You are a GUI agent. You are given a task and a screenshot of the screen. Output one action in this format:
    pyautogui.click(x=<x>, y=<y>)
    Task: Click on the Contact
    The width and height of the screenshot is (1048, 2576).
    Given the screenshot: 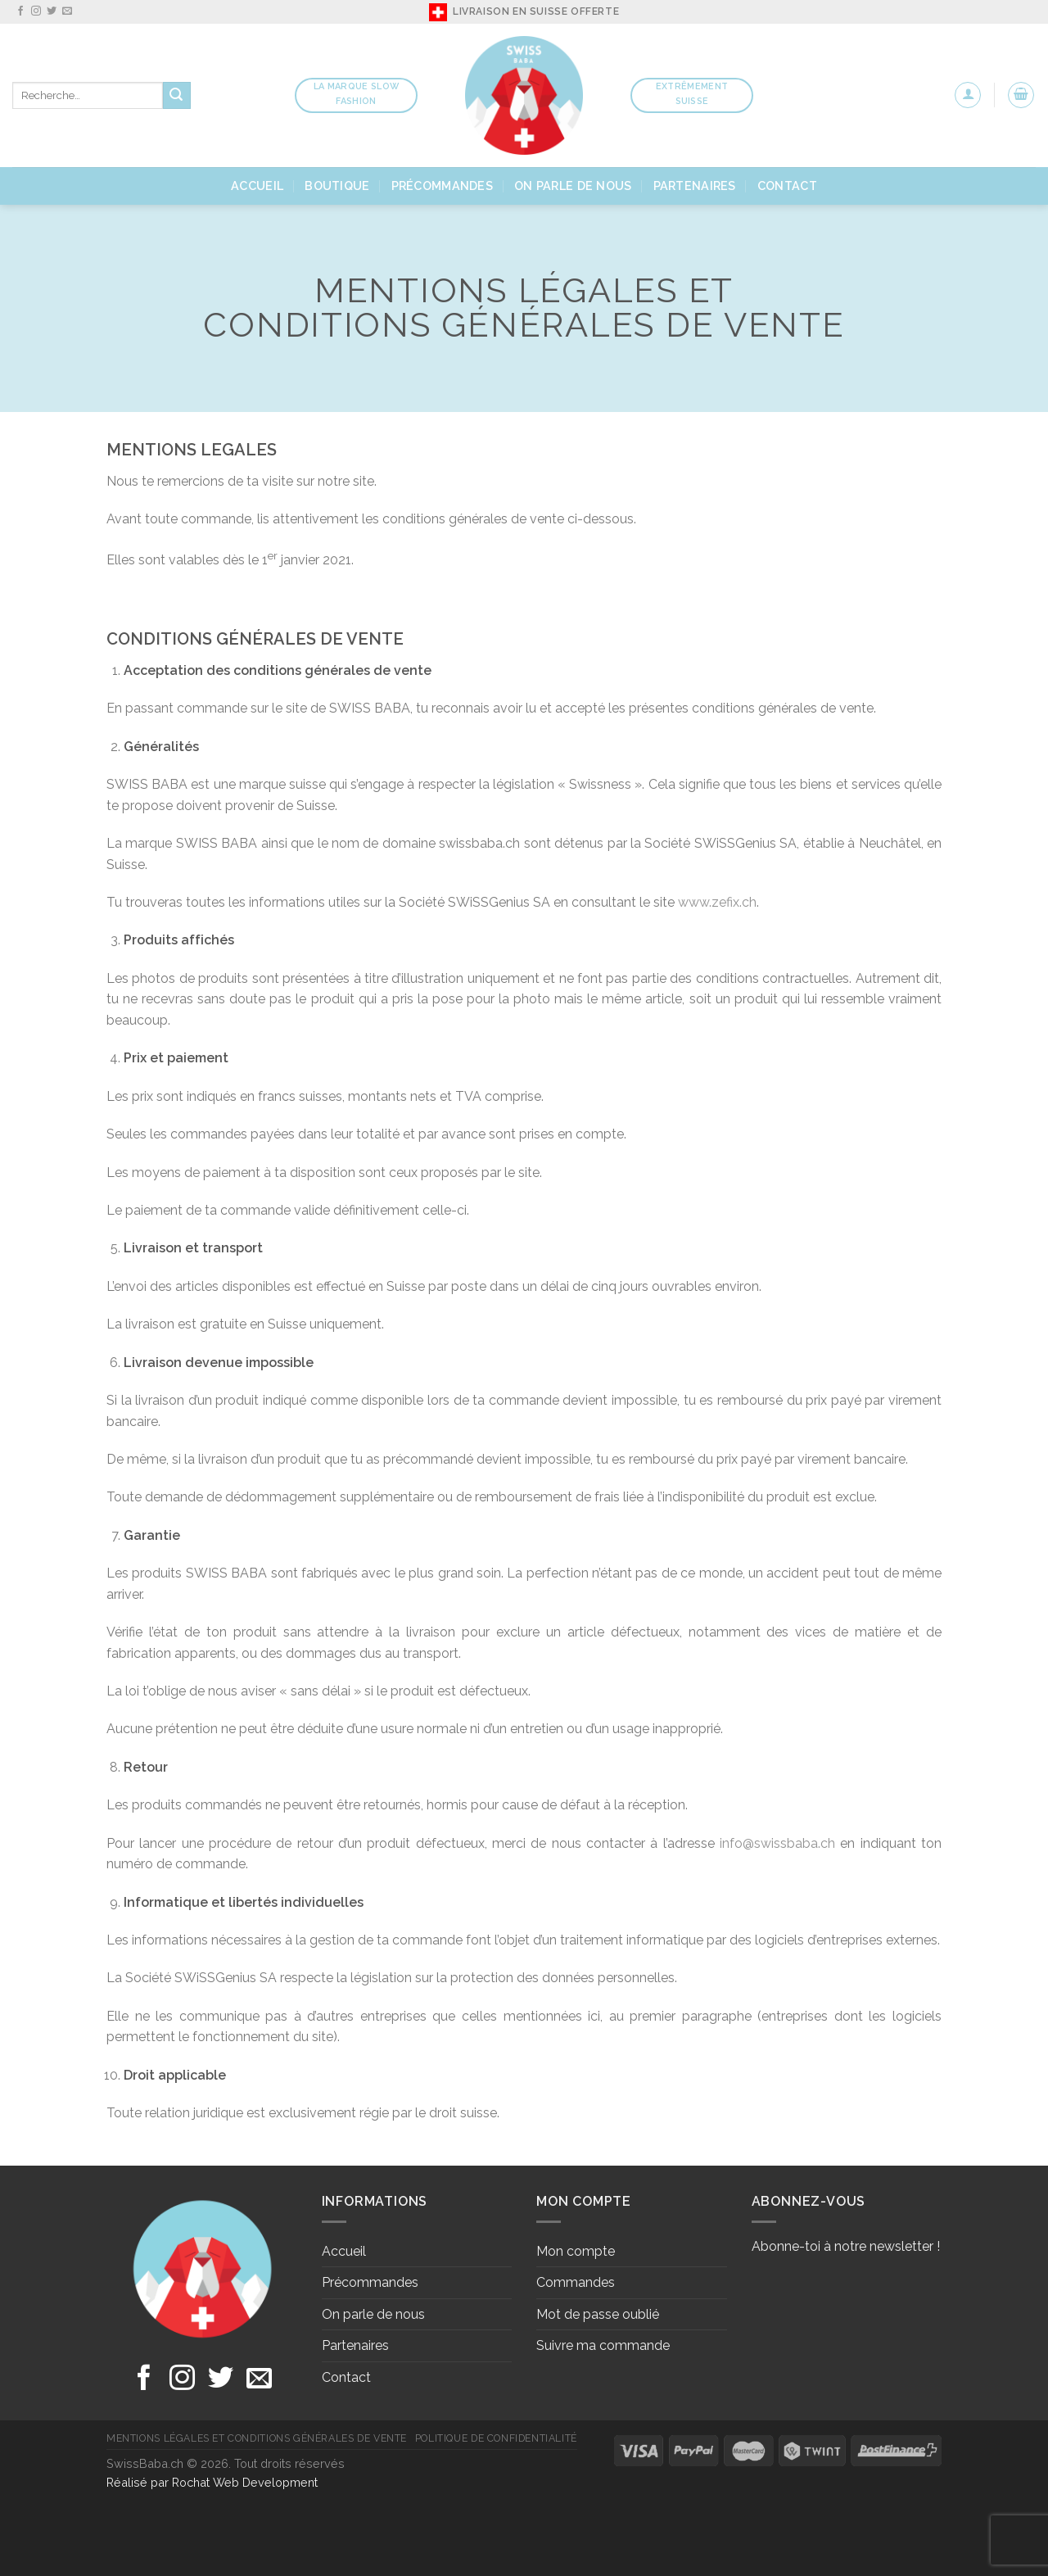 What is the action you would take?
    pyautogui.click(x=787, y=185)
    